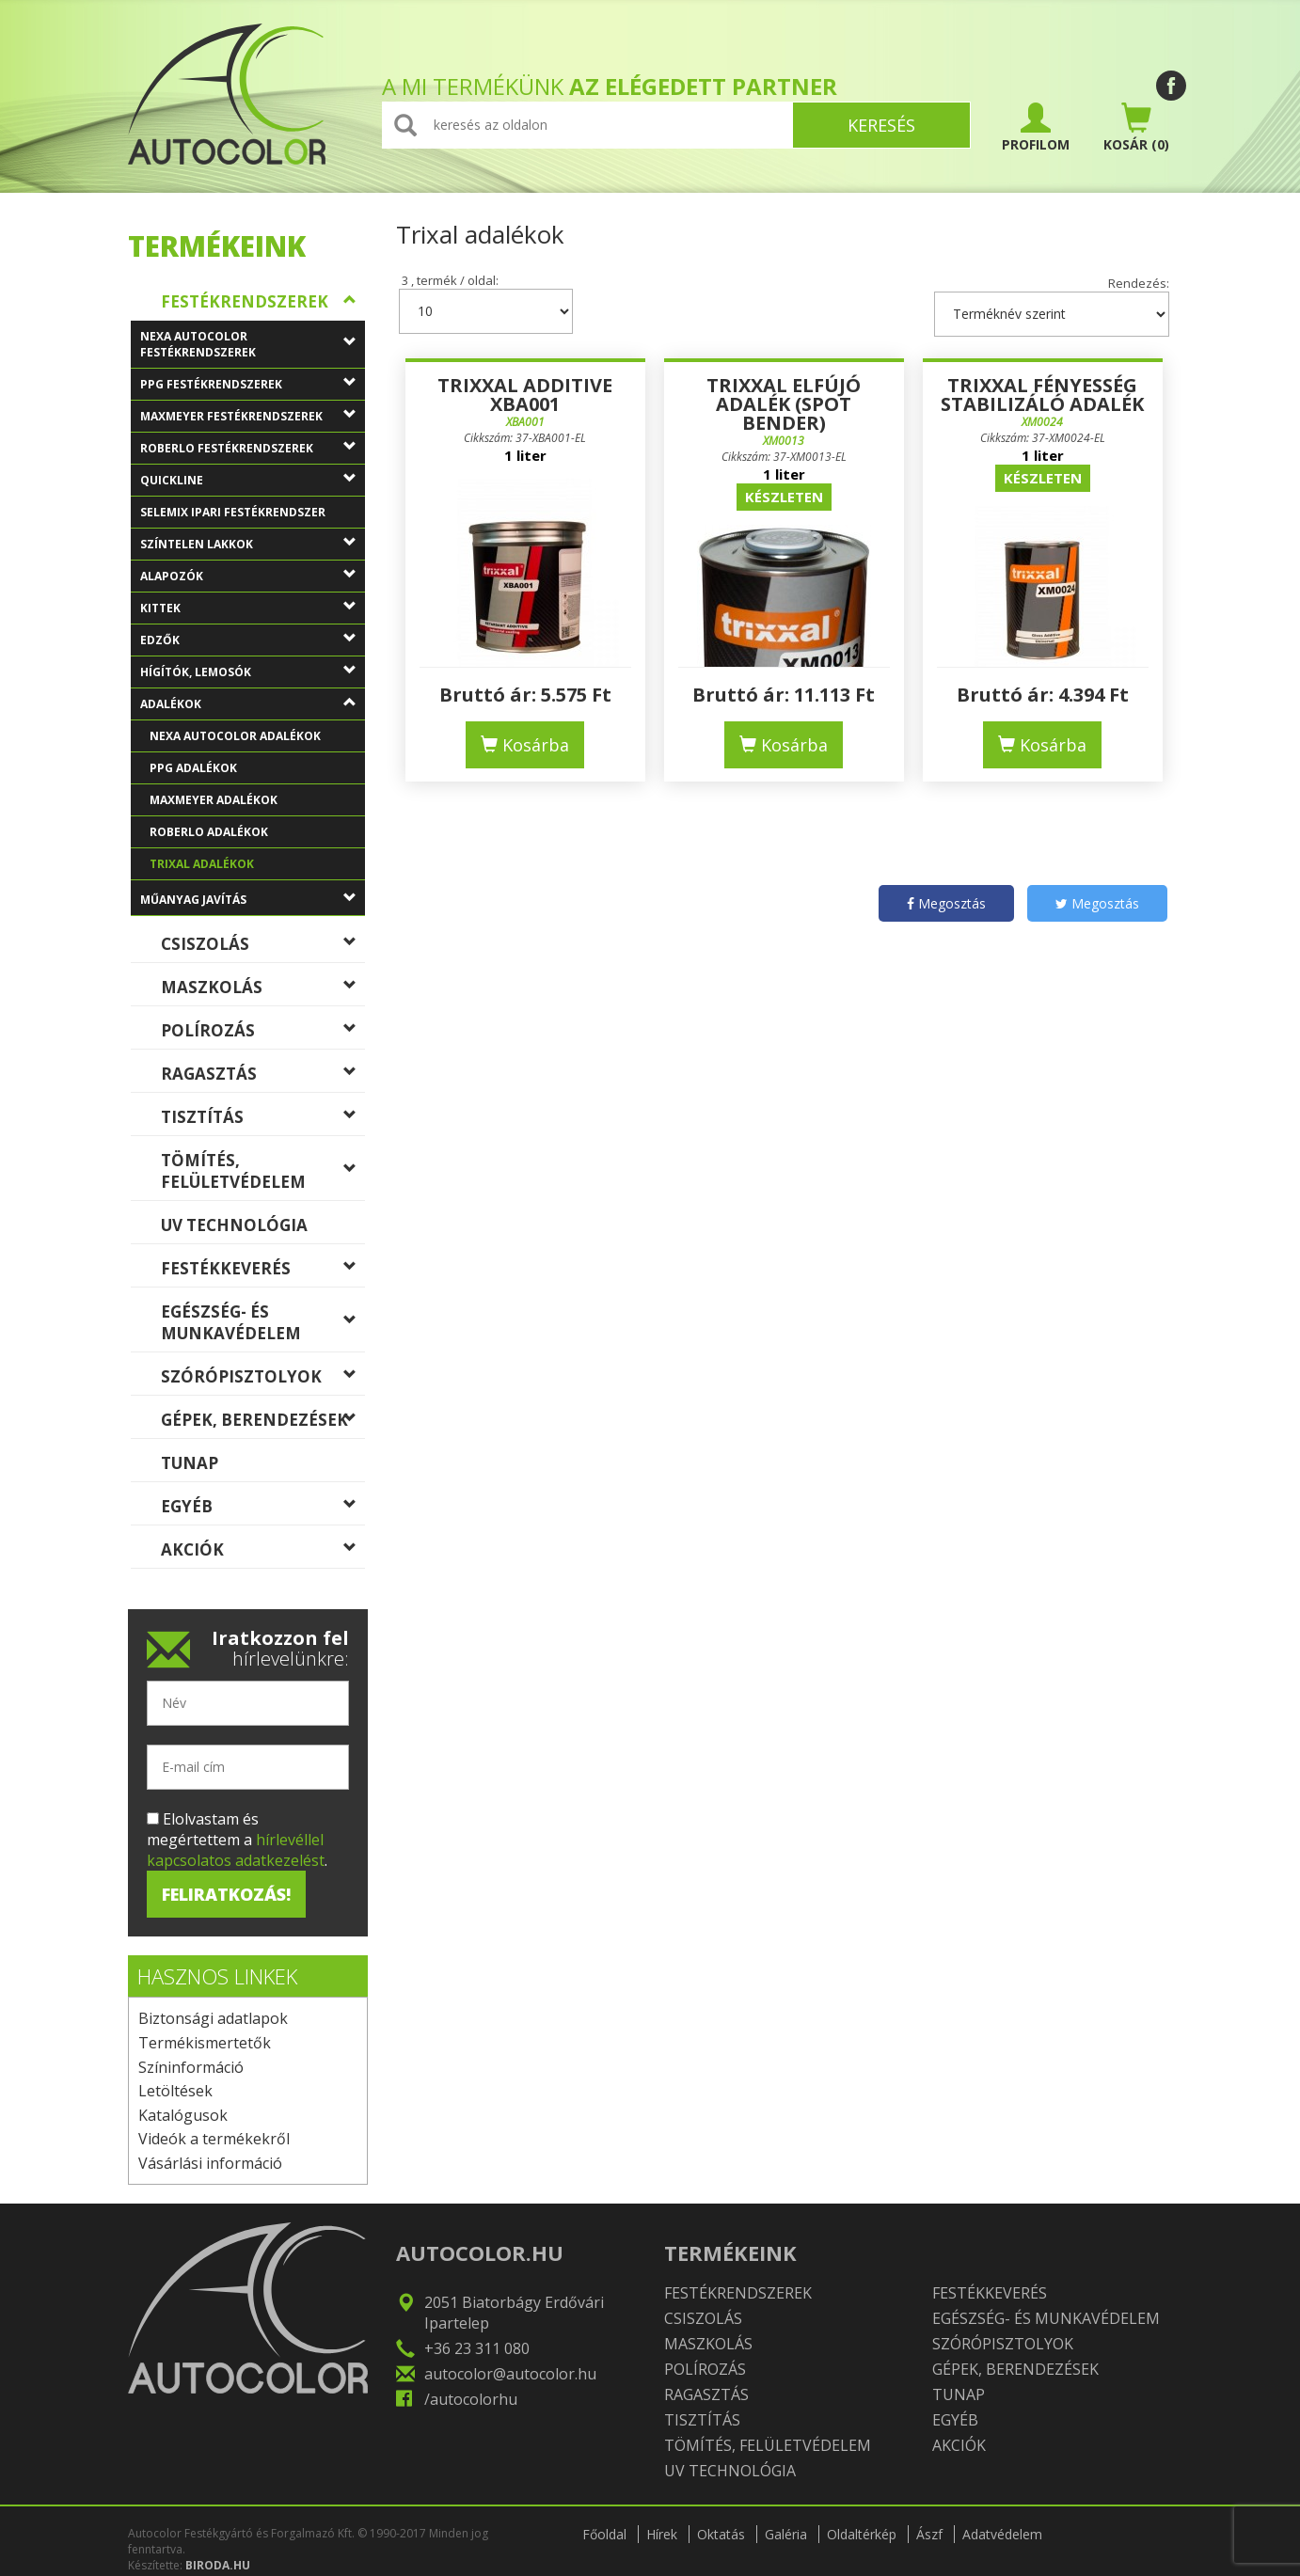 This screenshot has height=2576, width=1300. Describe the element at coordinates (257, 836) in the screenshot. I see `Roberlo adalékok` at that location.